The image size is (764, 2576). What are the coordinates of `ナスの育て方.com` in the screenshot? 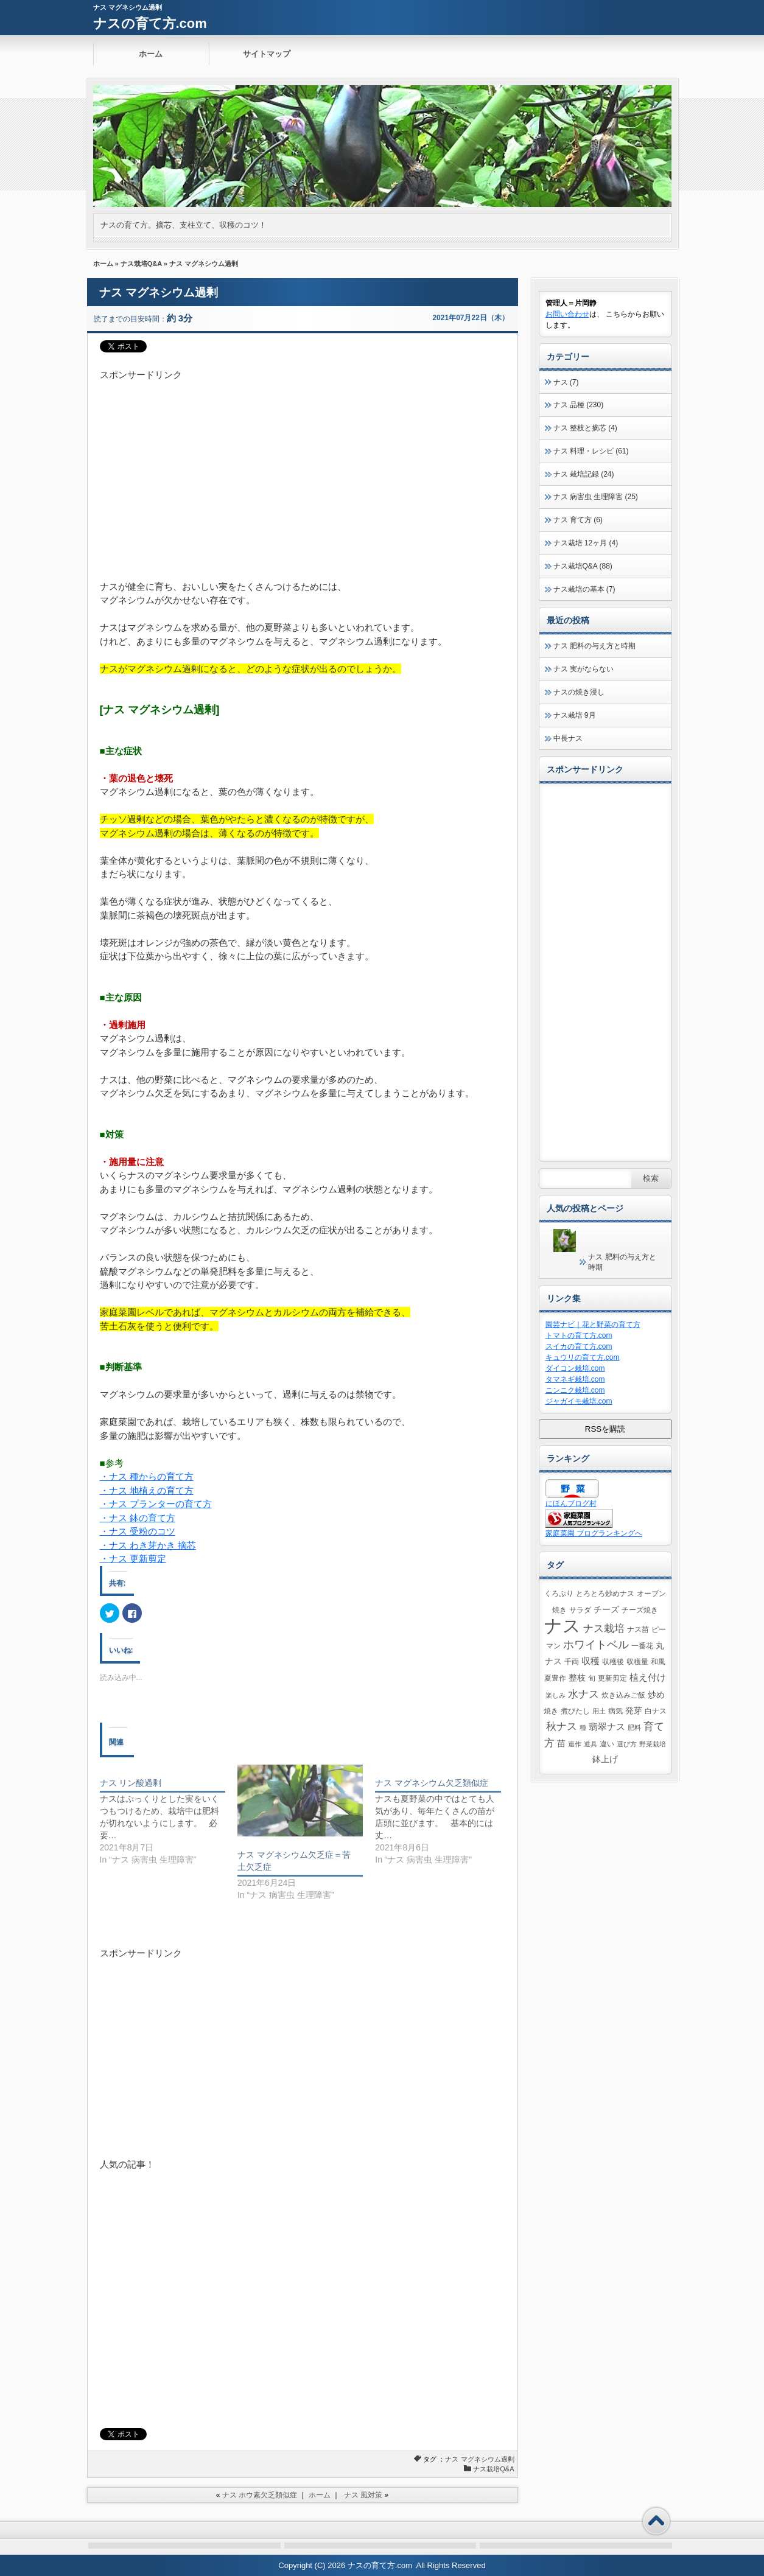 It's located at (150, 23).